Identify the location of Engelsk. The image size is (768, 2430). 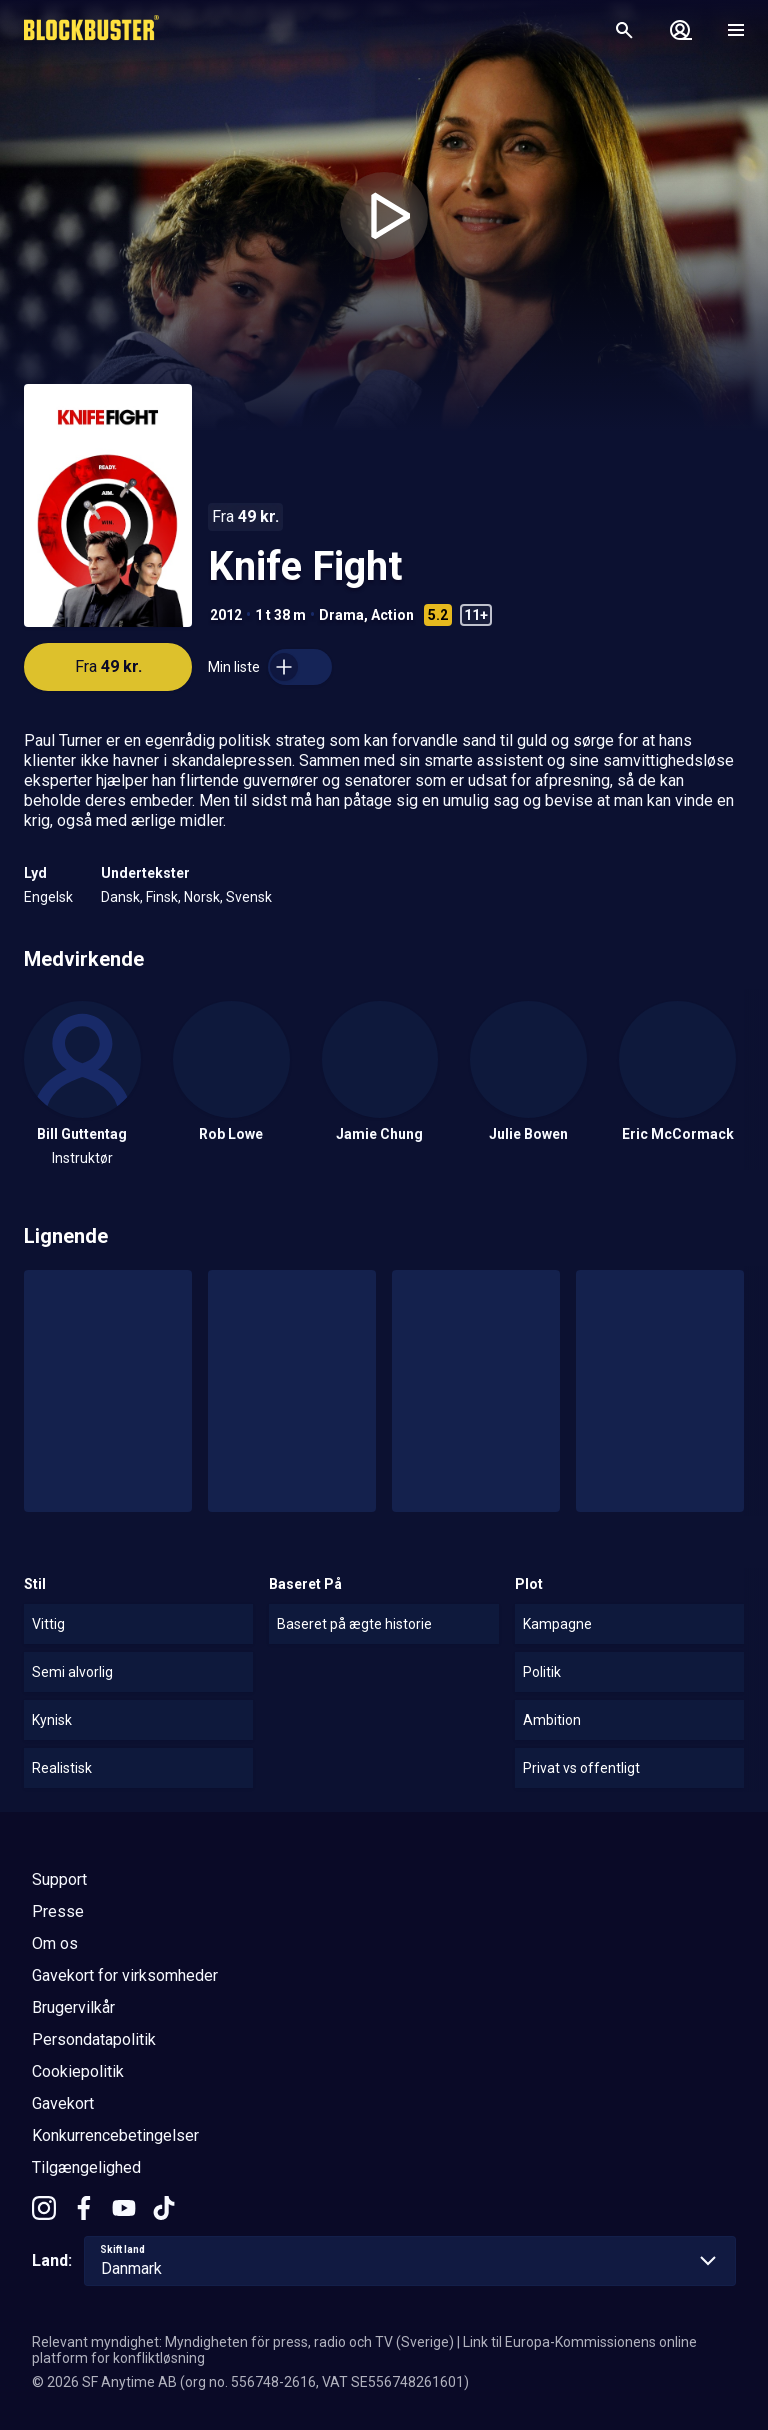
(48, 897).